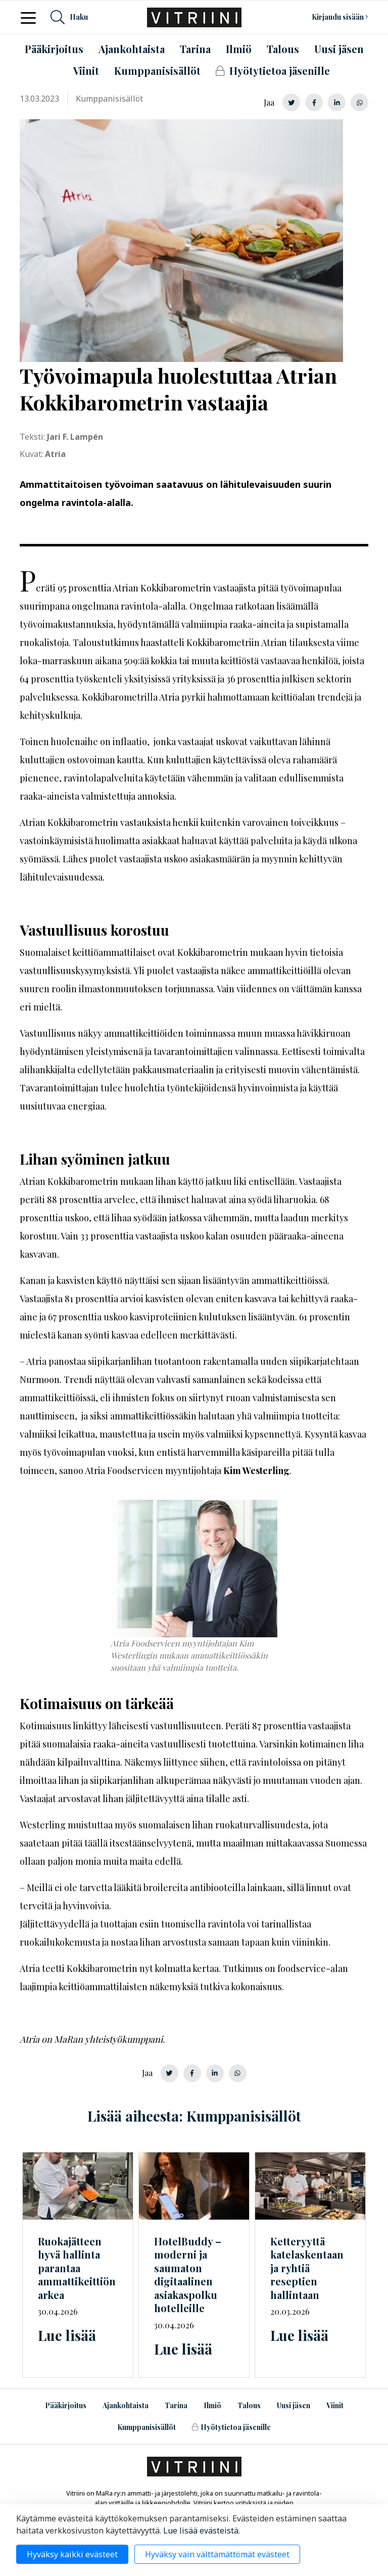 The height and width of the screenshot is (2576, 388). Describe the element at coordinates (249, 2405) in the screenshot. I see `Talous` at that location.